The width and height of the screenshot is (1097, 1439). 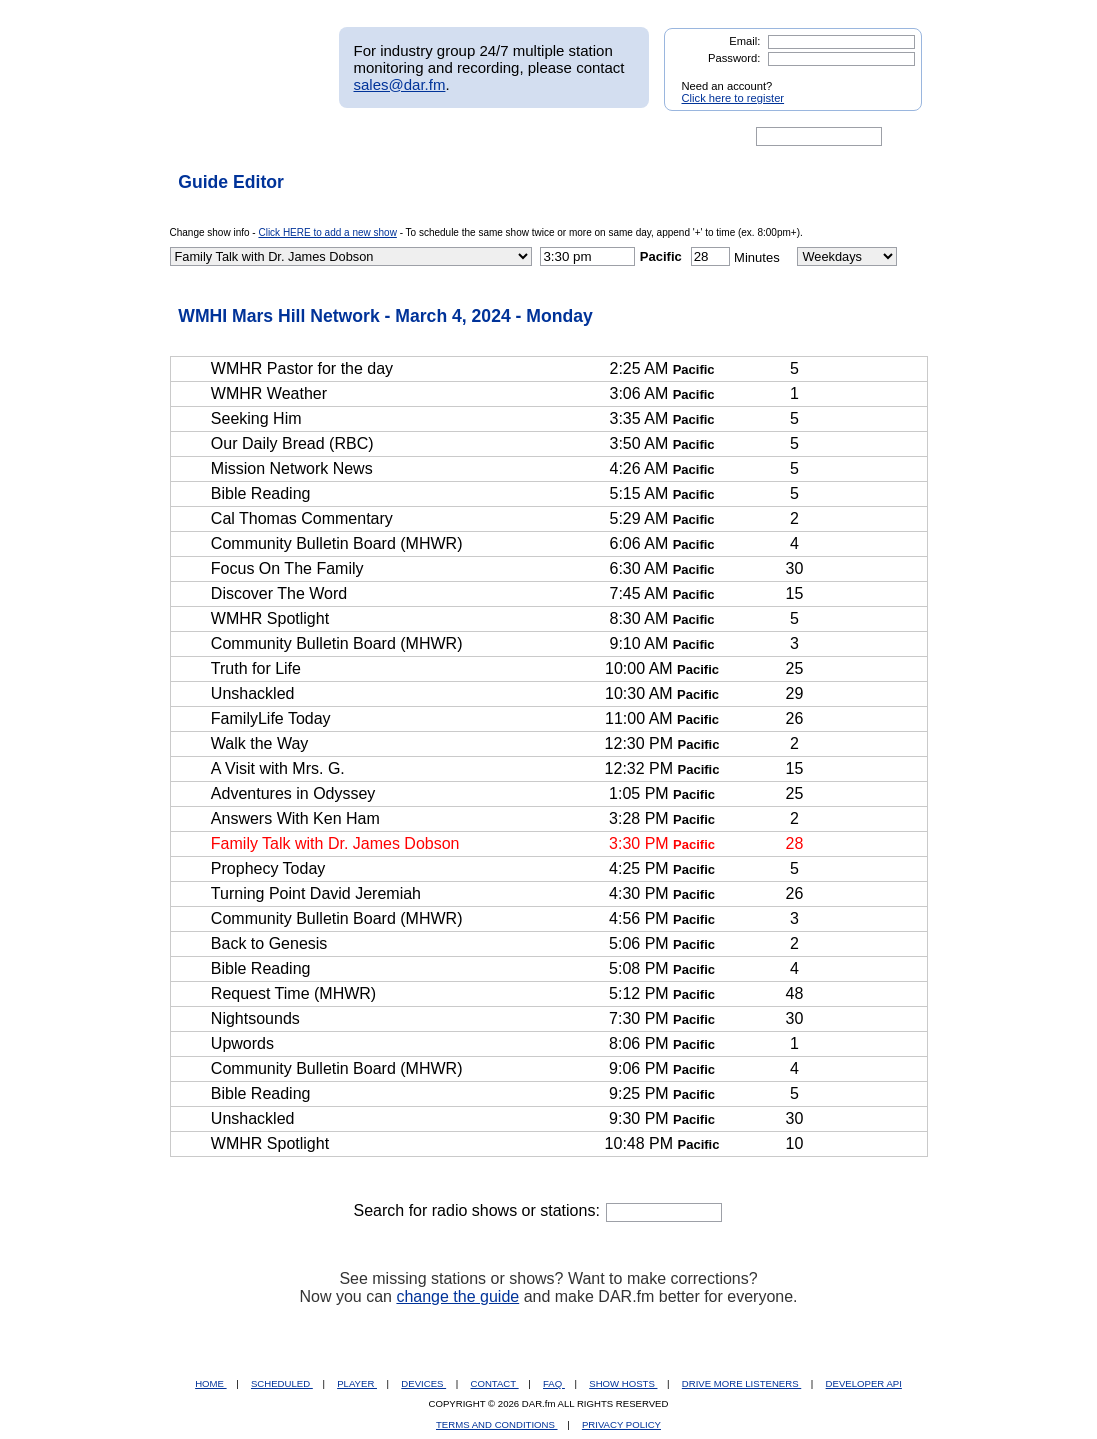 I want to click on Password:, so click(x=734, y=58).